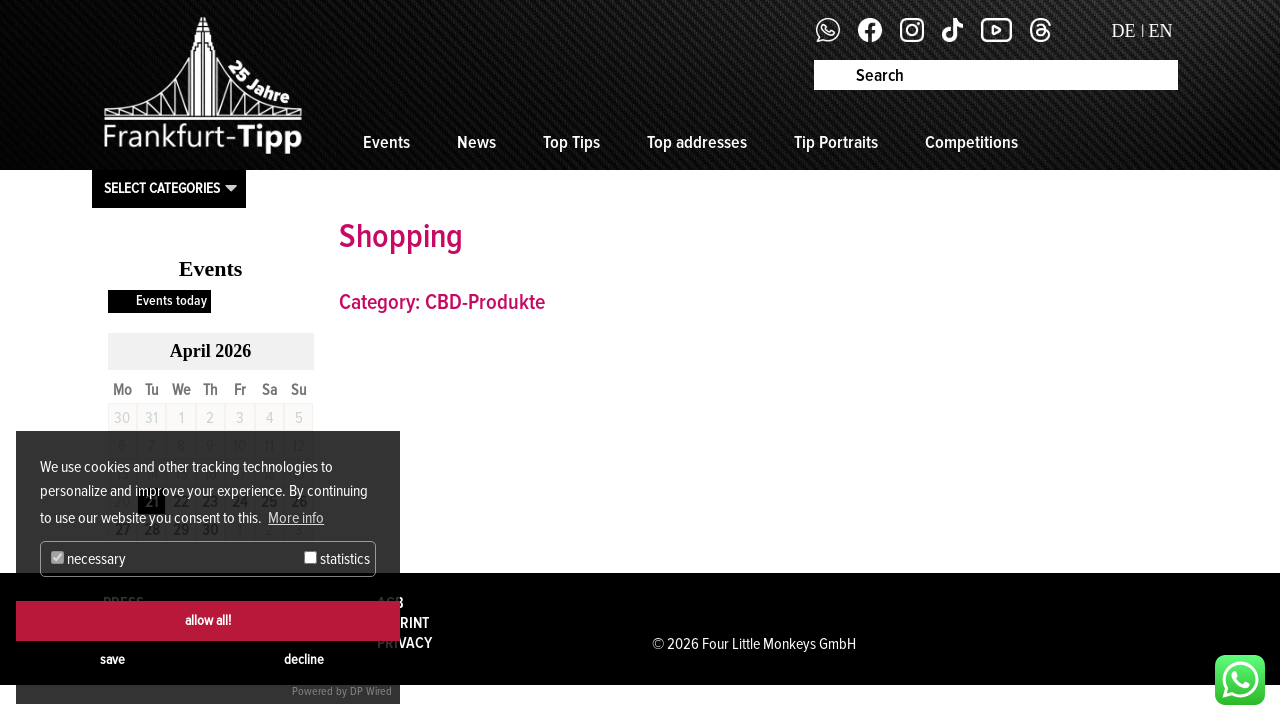  Describe the element at coordinates (476, 142) in the screenshot. I see `News` at that location.